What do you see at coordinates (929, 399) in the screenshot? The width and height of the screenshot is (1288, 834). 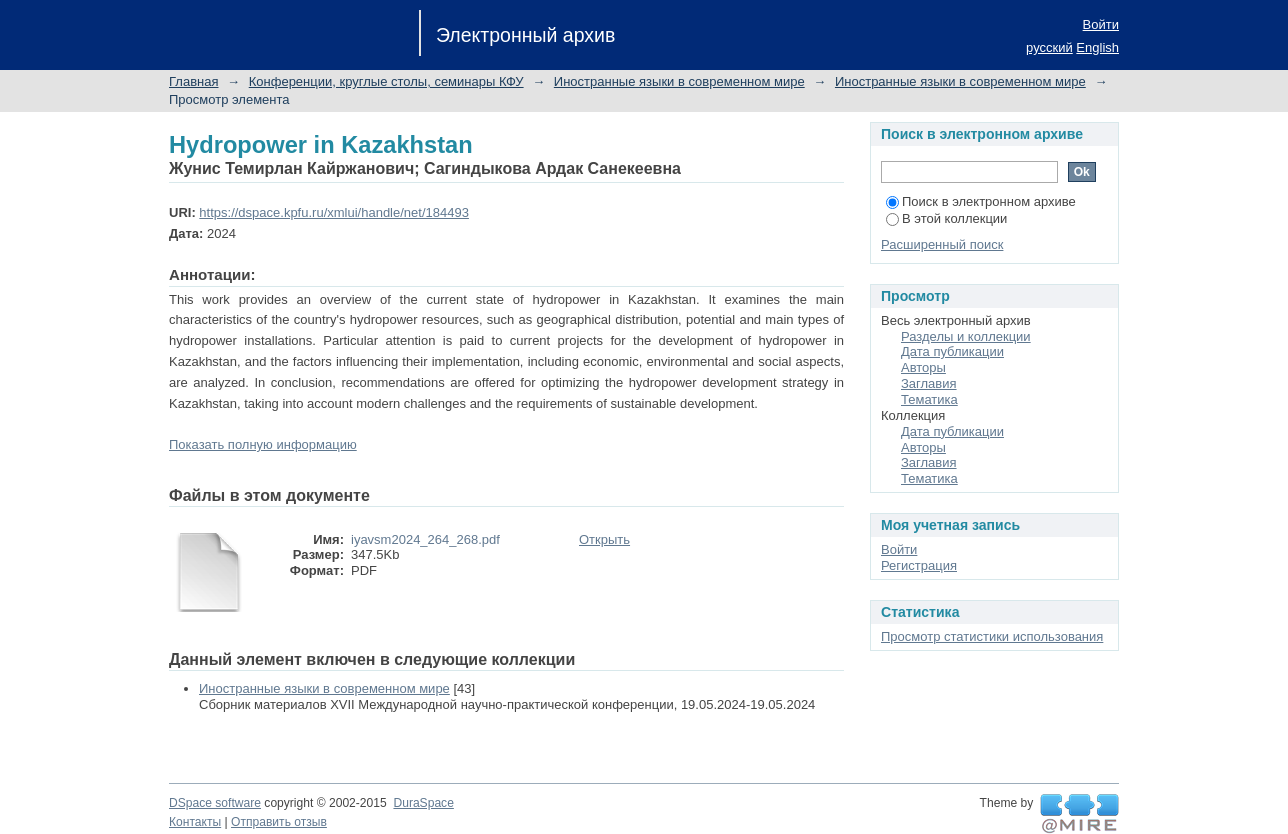 I see `Тематика` at bounding box center [929, 399].